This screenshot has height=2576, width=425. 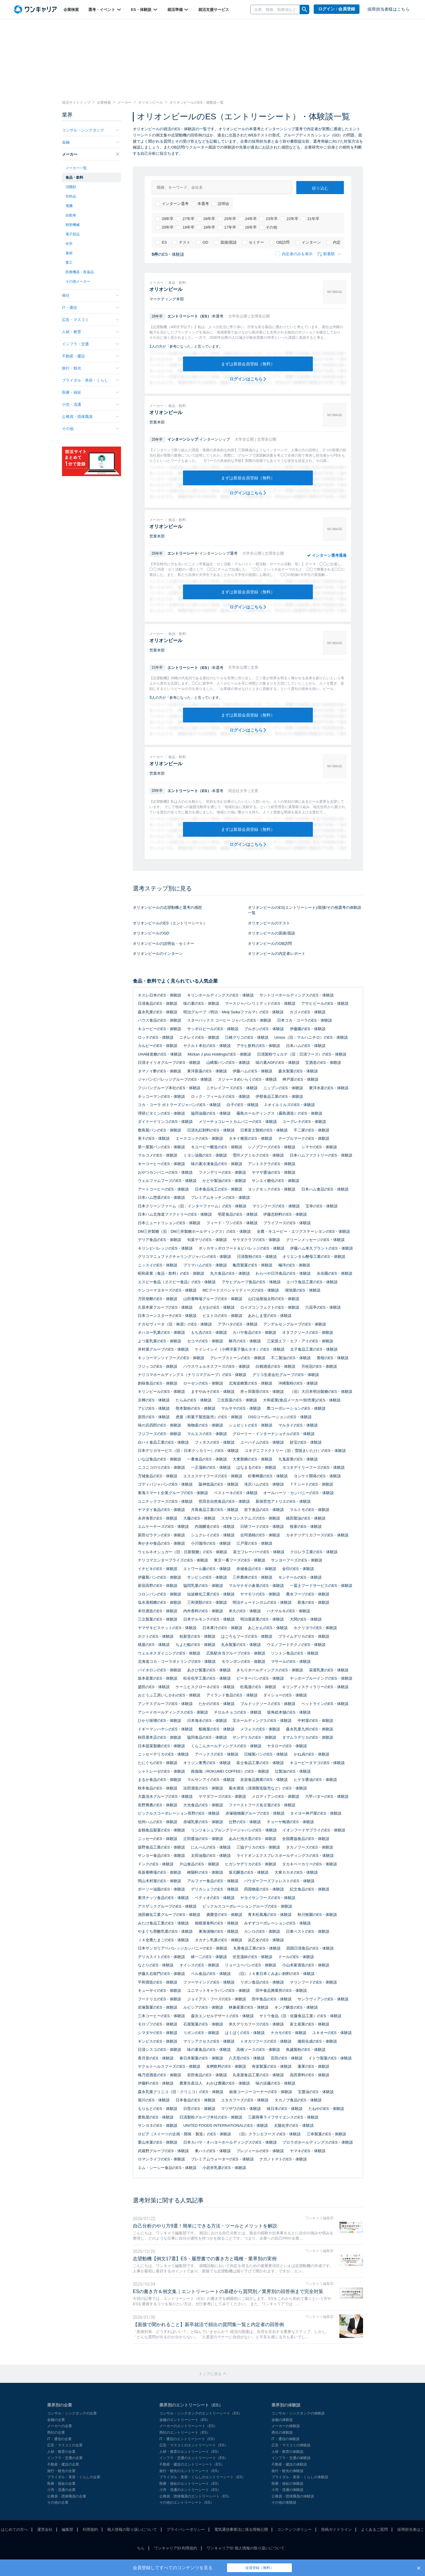 What do you see at coordinates (159, 1029) in the screenshot?
I see `キユーピーのES・体験談` at bounding box center [159, 1029].